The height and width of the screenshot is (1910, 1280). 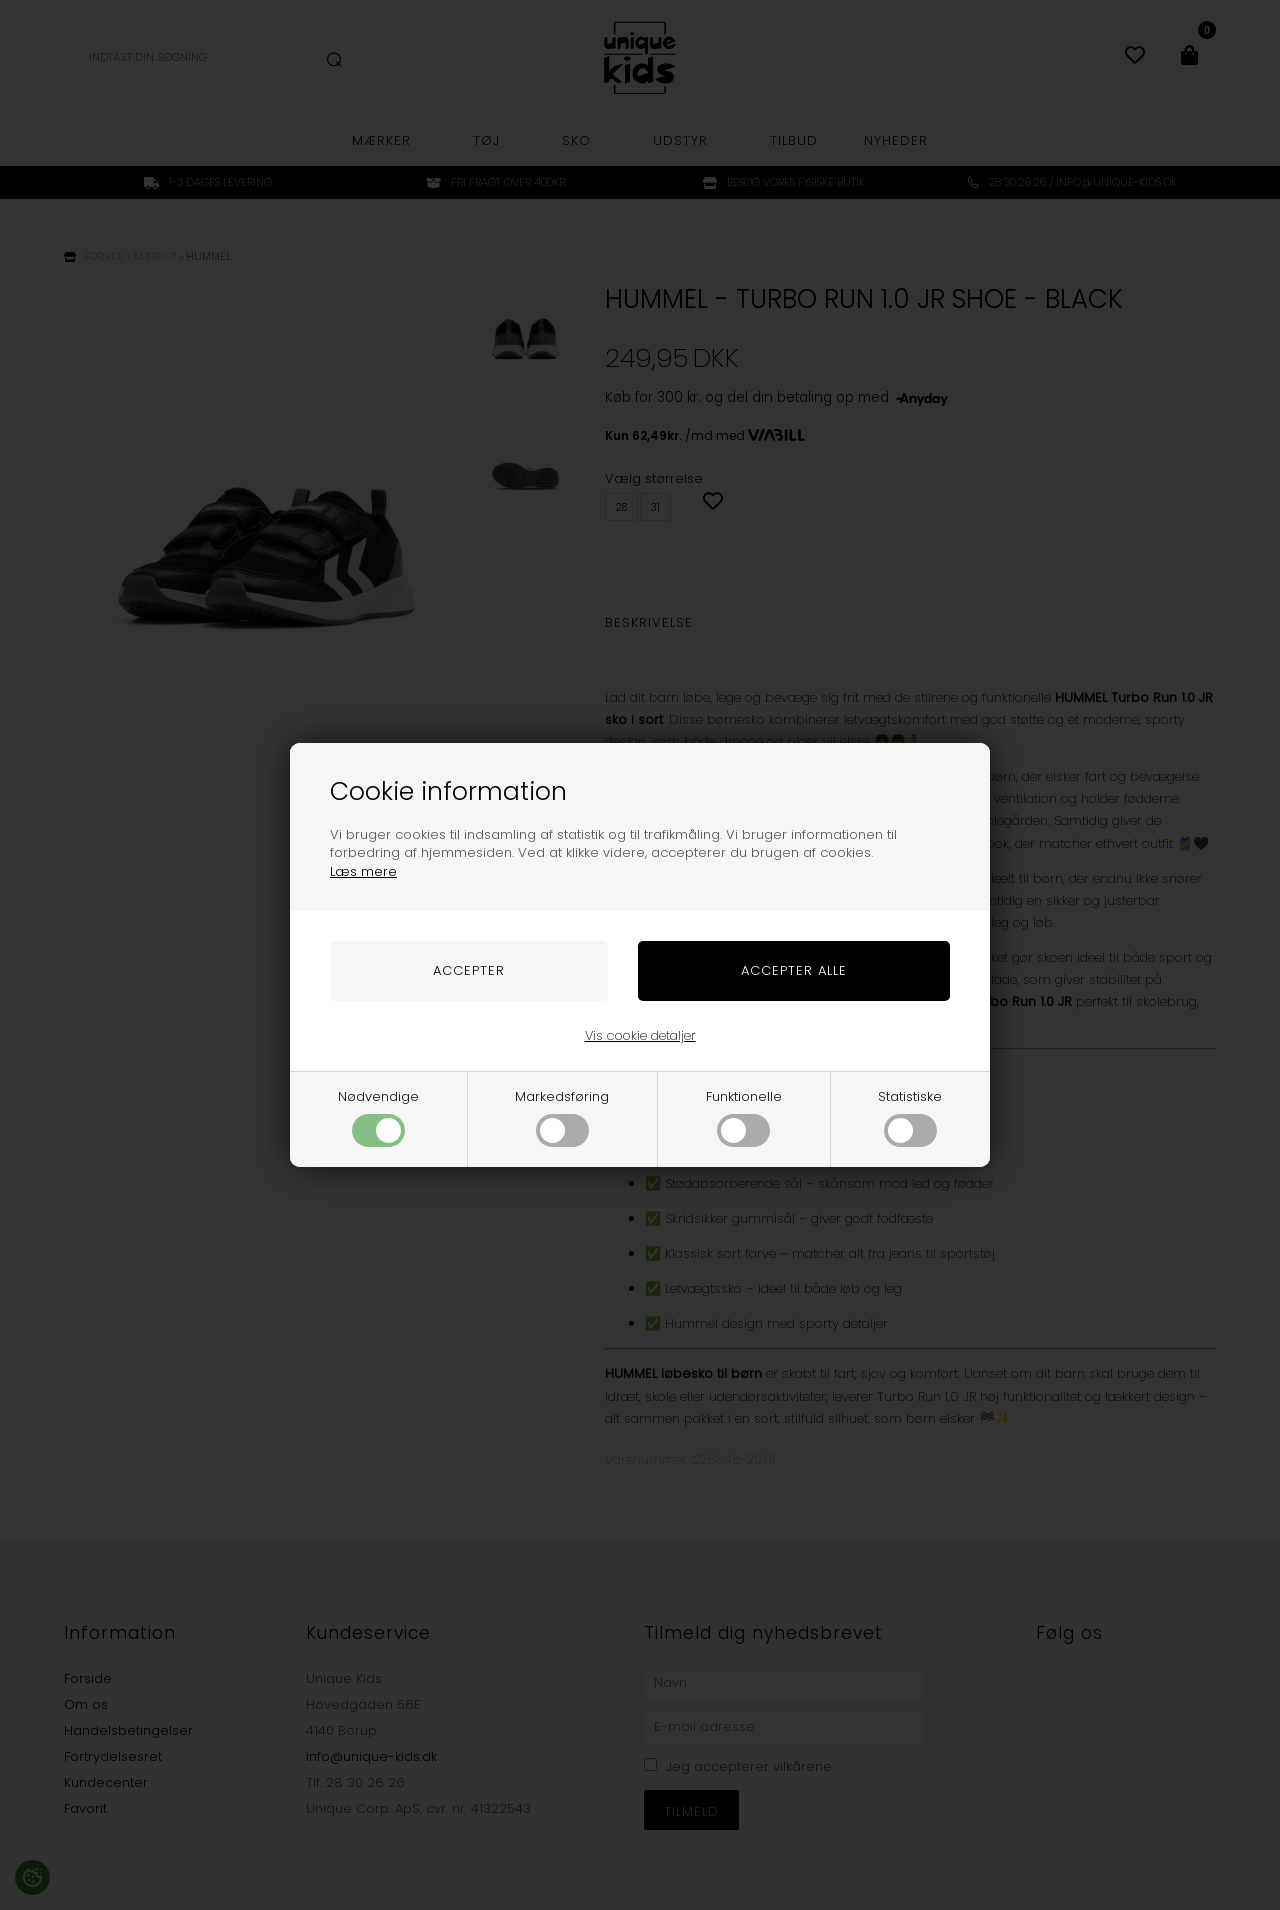 What do you see at coordinates (378, 1117) in the screenshot?
I see `Nødvendige` at bounding box center [378, 1117].